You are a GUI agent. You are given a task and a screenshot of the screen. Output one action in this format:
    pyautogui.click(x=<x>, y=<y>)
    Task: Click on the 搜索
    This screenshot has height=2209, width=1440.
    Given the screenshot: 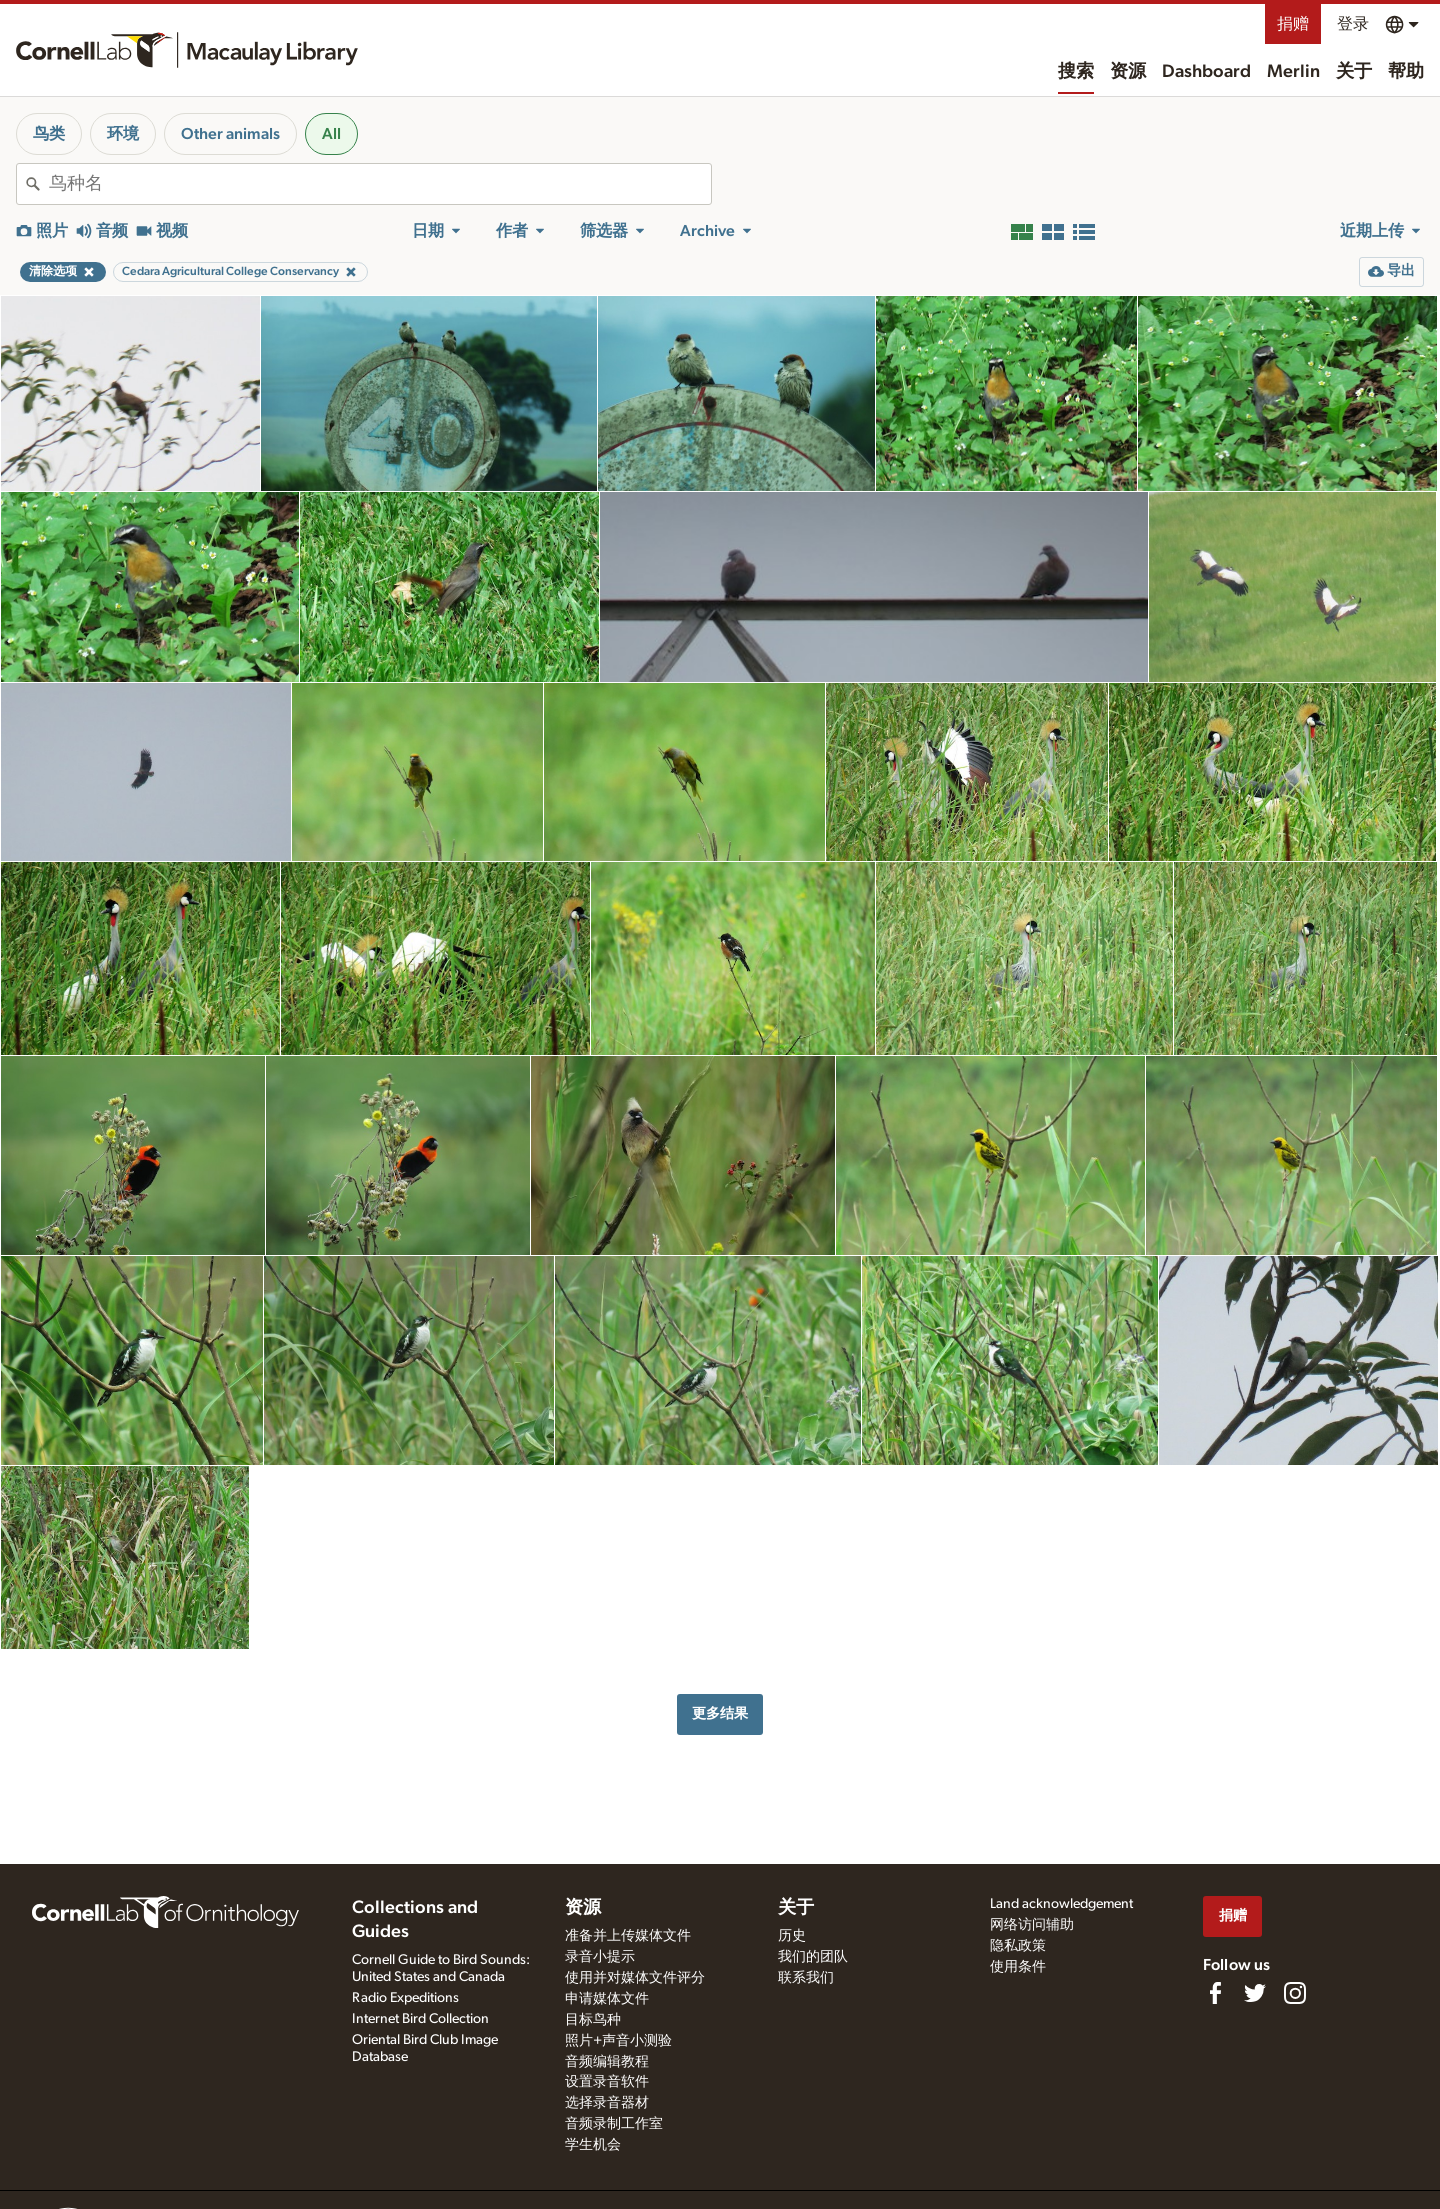 What is the action you would take?
    pyautogui.click(x=1076, y=72)
    